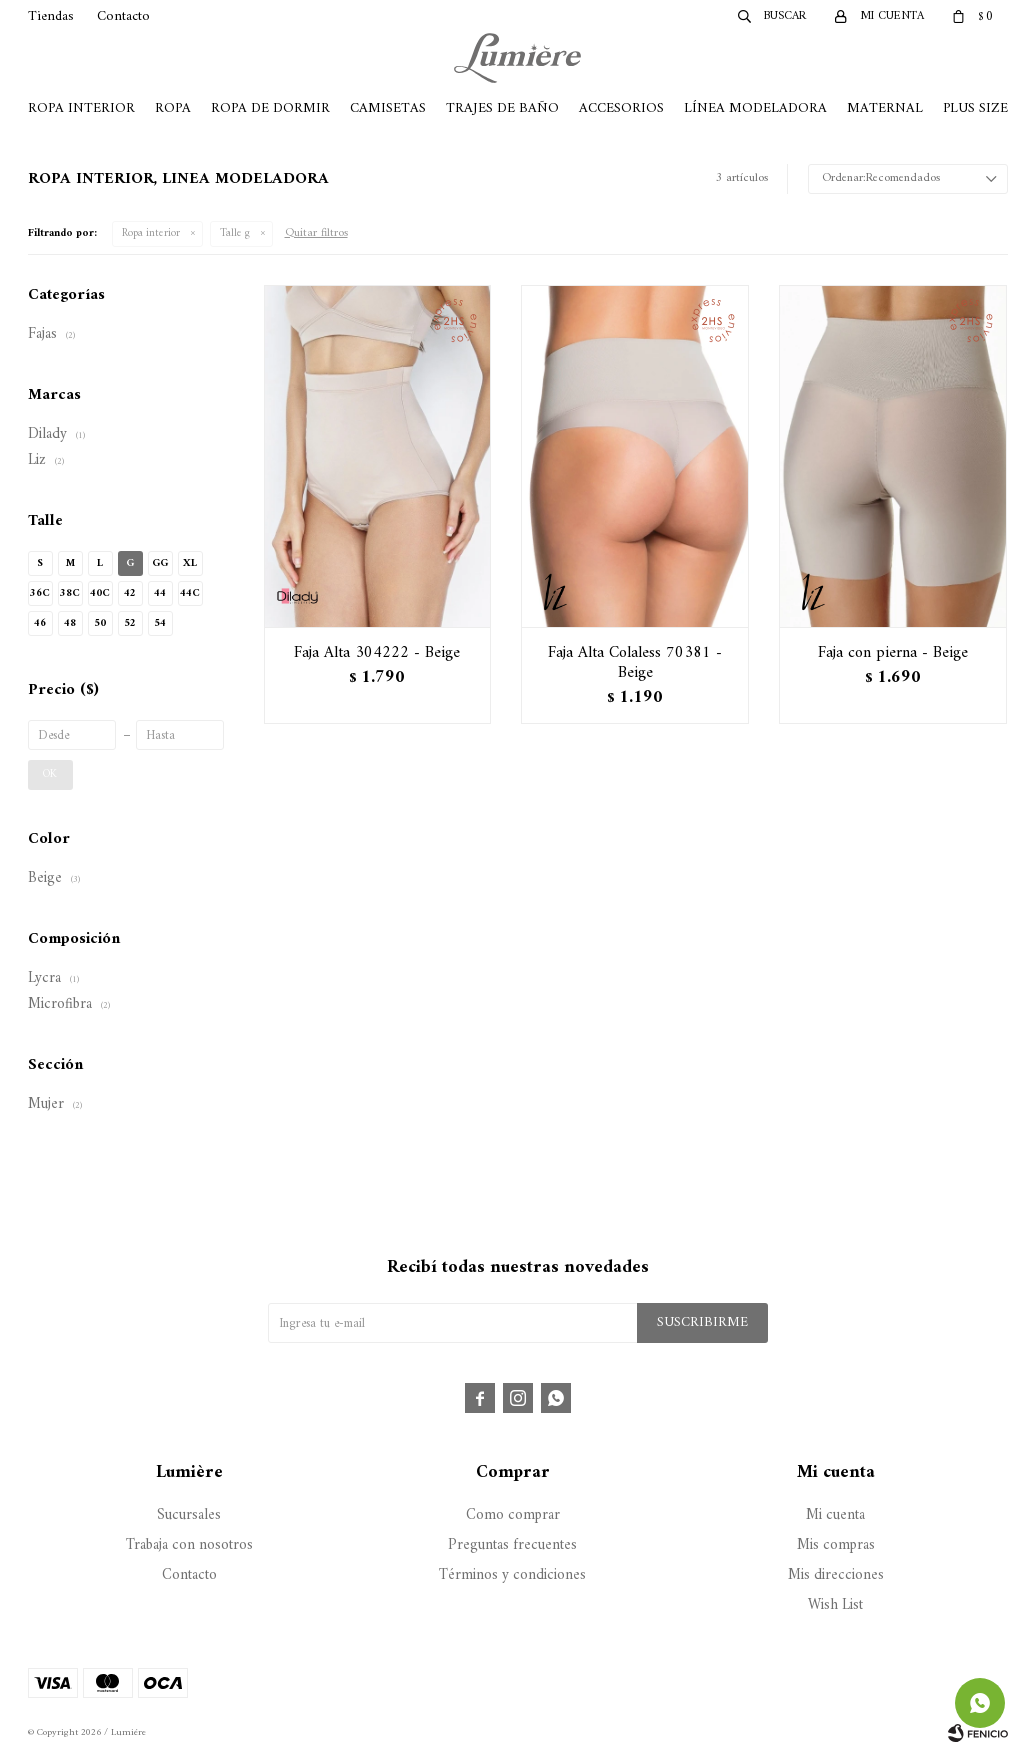 This screenshot has height=1758, width=1035. I want to click on Contacto, so click(123, 16).